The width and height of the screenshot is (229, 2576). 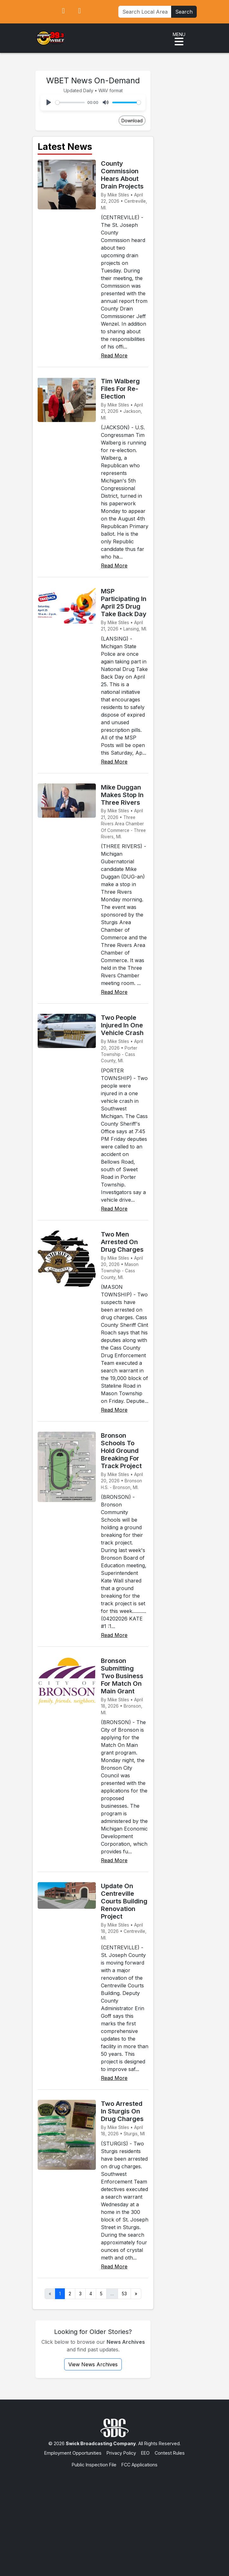 What do you see at coordinates (132, 120) in the screenshot?
I see `Download` at bounding box center [132, 120].